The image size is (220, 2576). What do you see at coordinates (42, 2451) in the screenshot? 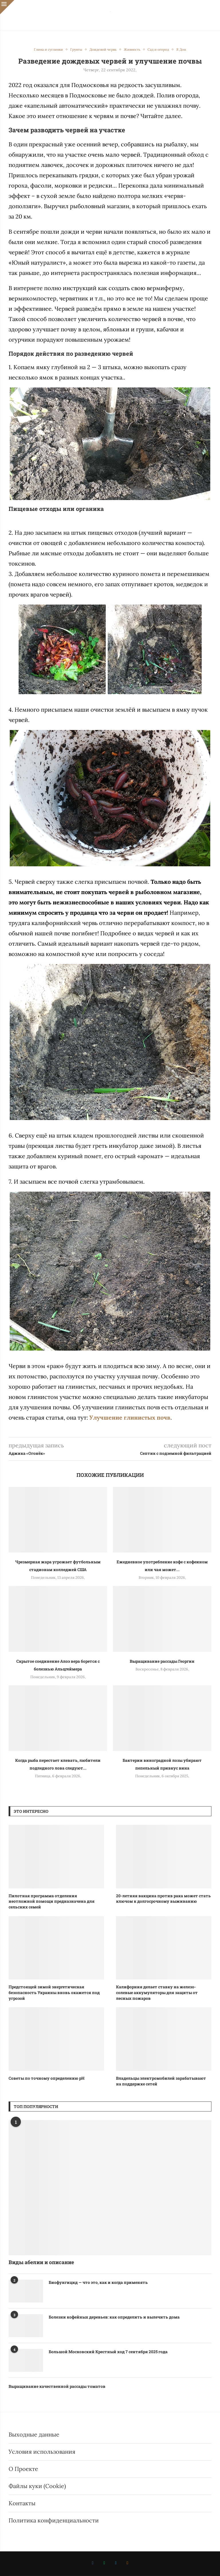
I see `Условия использования` at bounding box center [42, 2451].